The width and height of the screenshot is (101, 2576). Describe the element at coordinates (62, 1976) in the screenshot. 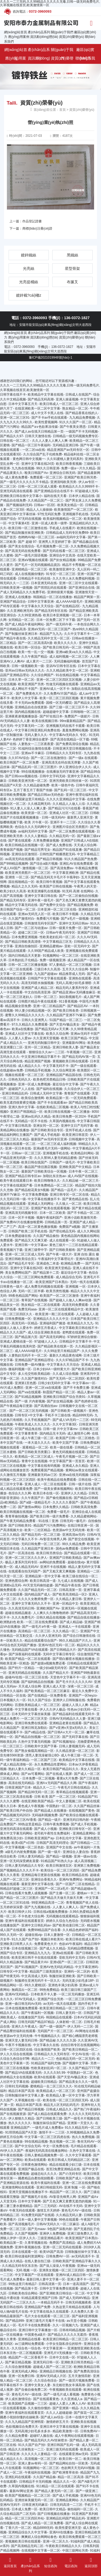

I see `制服丝袜亚洲欧美` at that location.